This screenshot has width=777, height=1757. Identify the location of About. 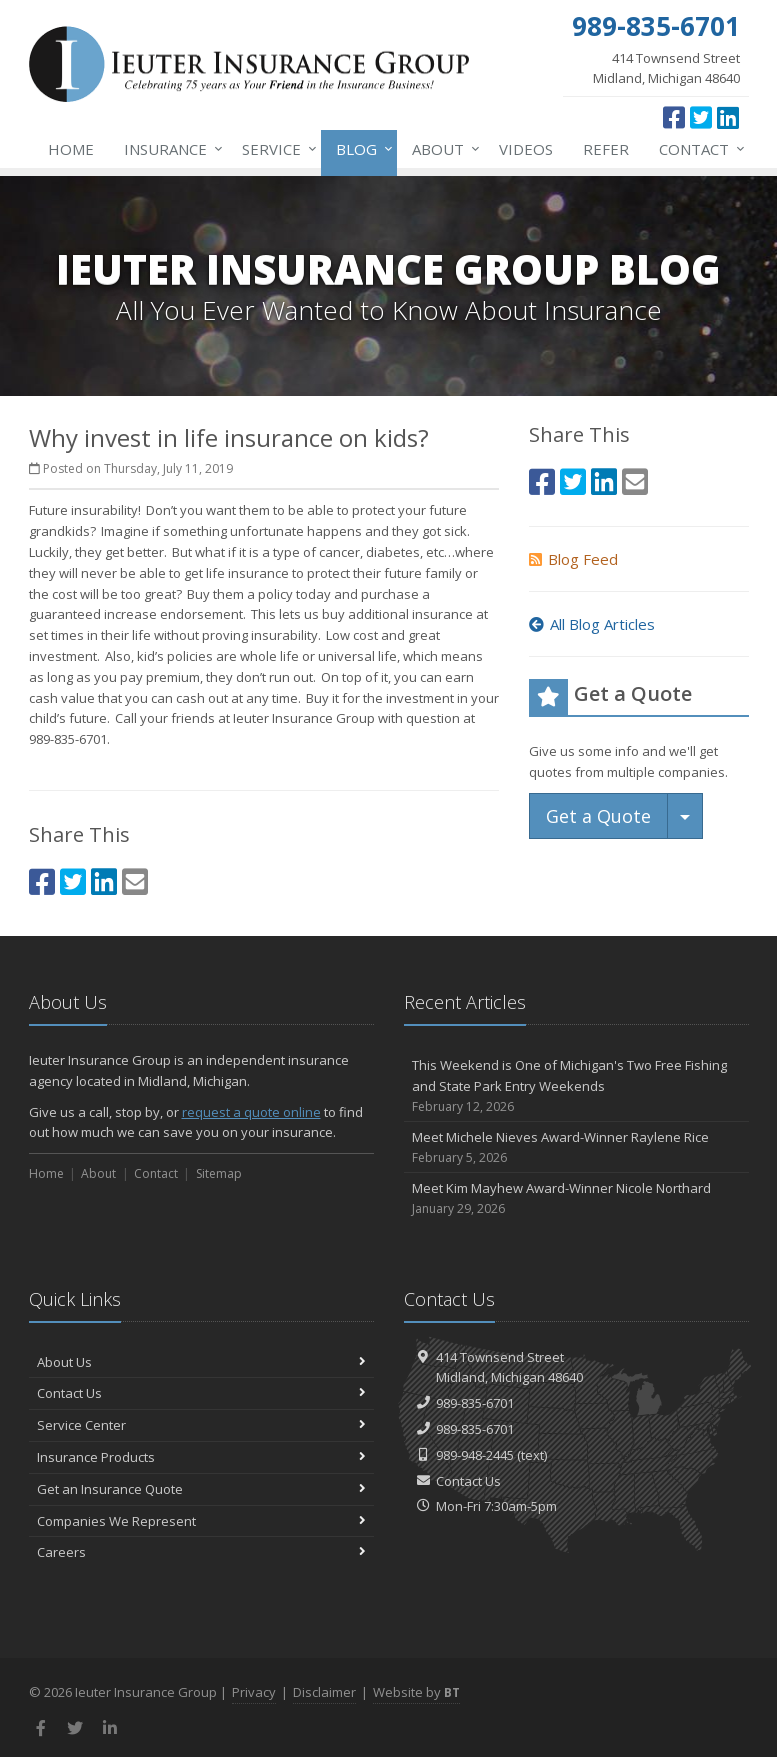
(442, 149).